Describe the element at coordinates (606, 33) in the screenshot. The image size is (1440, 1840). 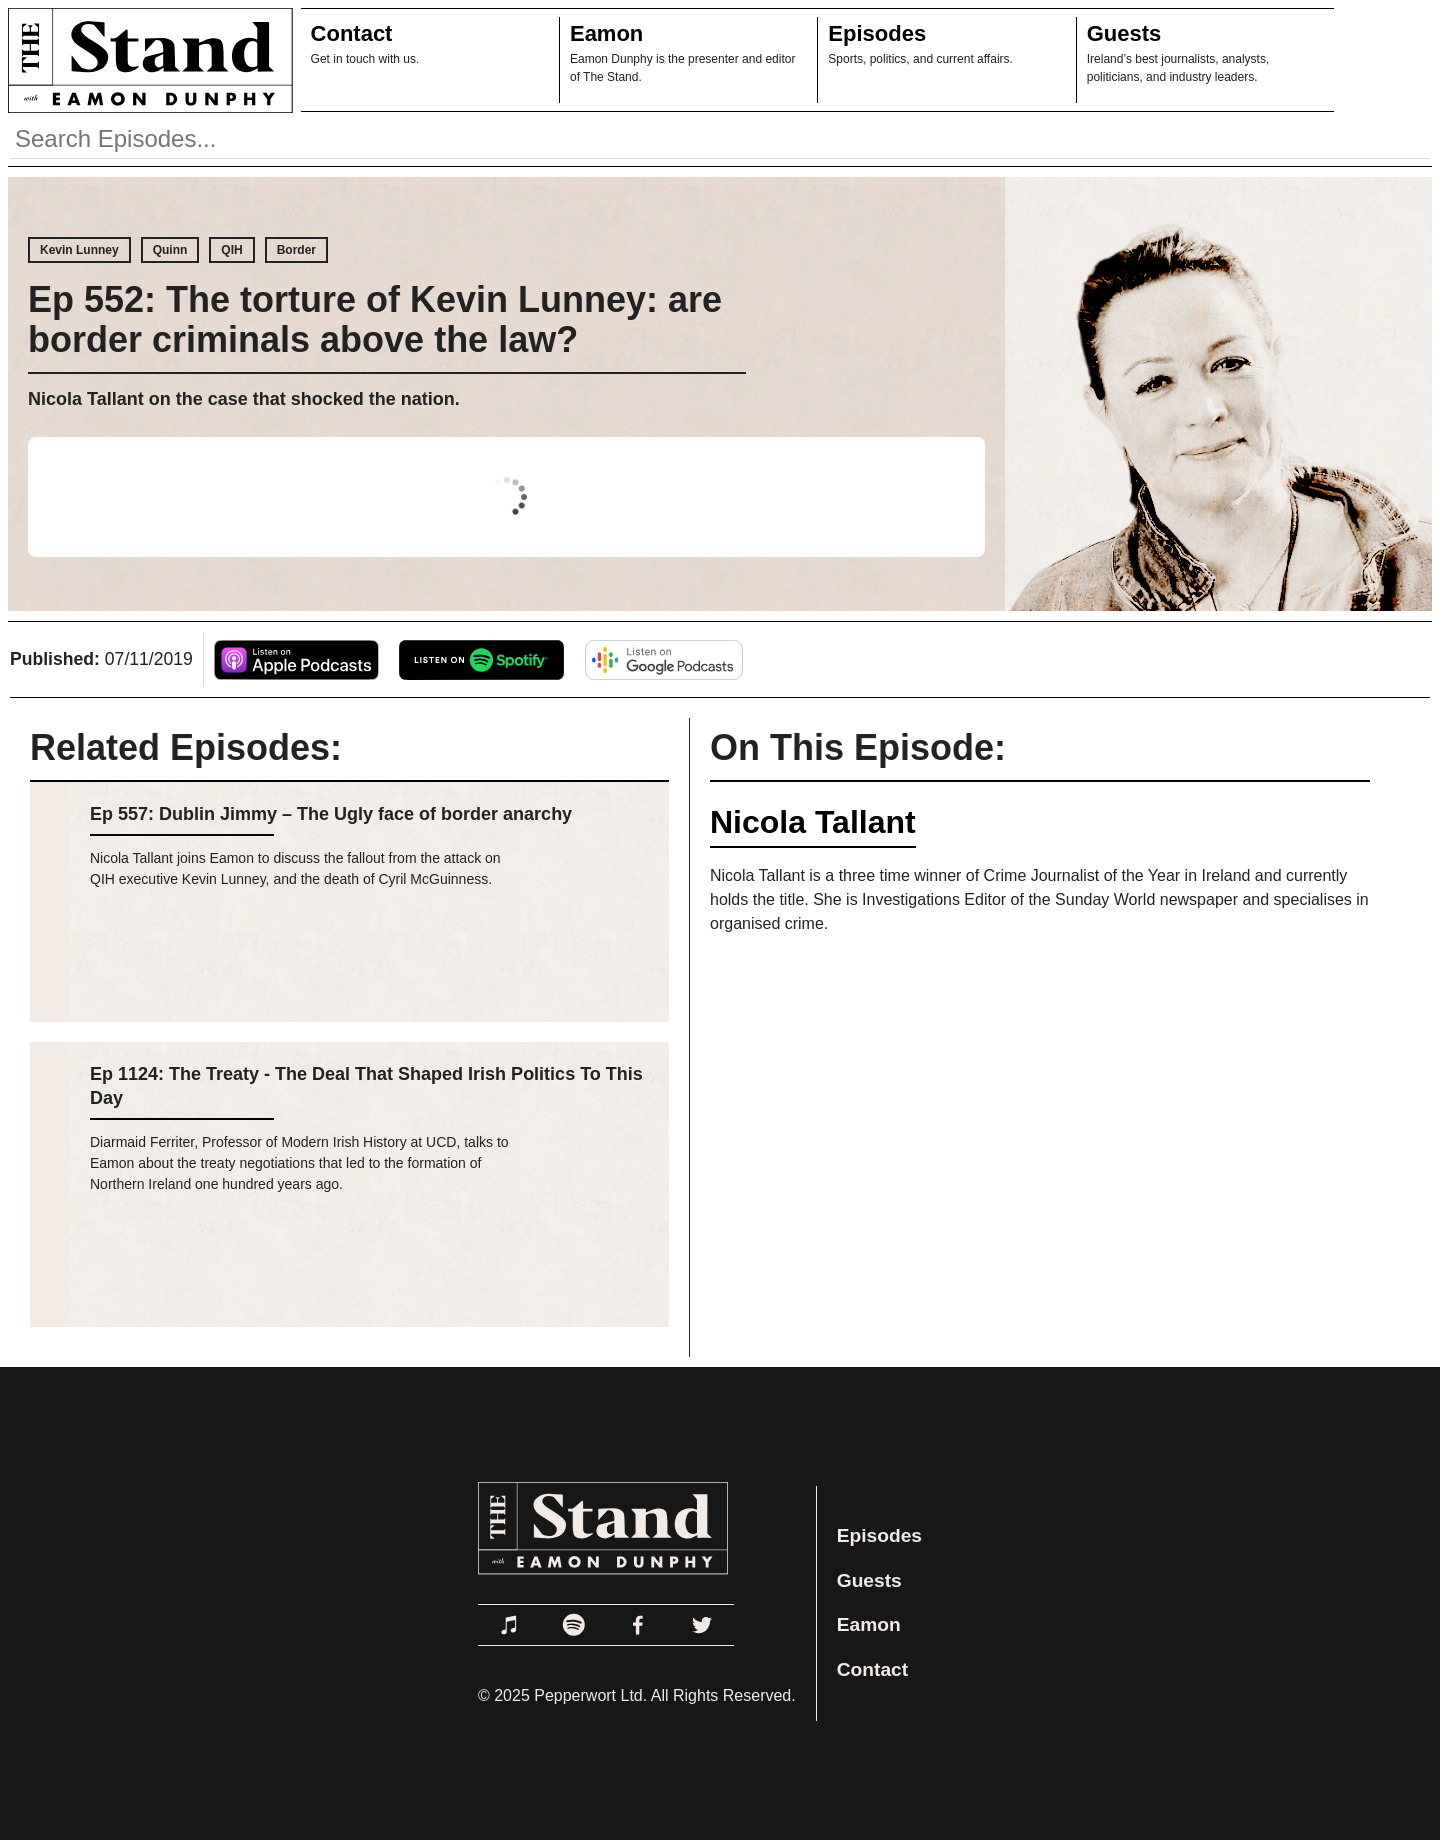
I see `Eamon` at that location.